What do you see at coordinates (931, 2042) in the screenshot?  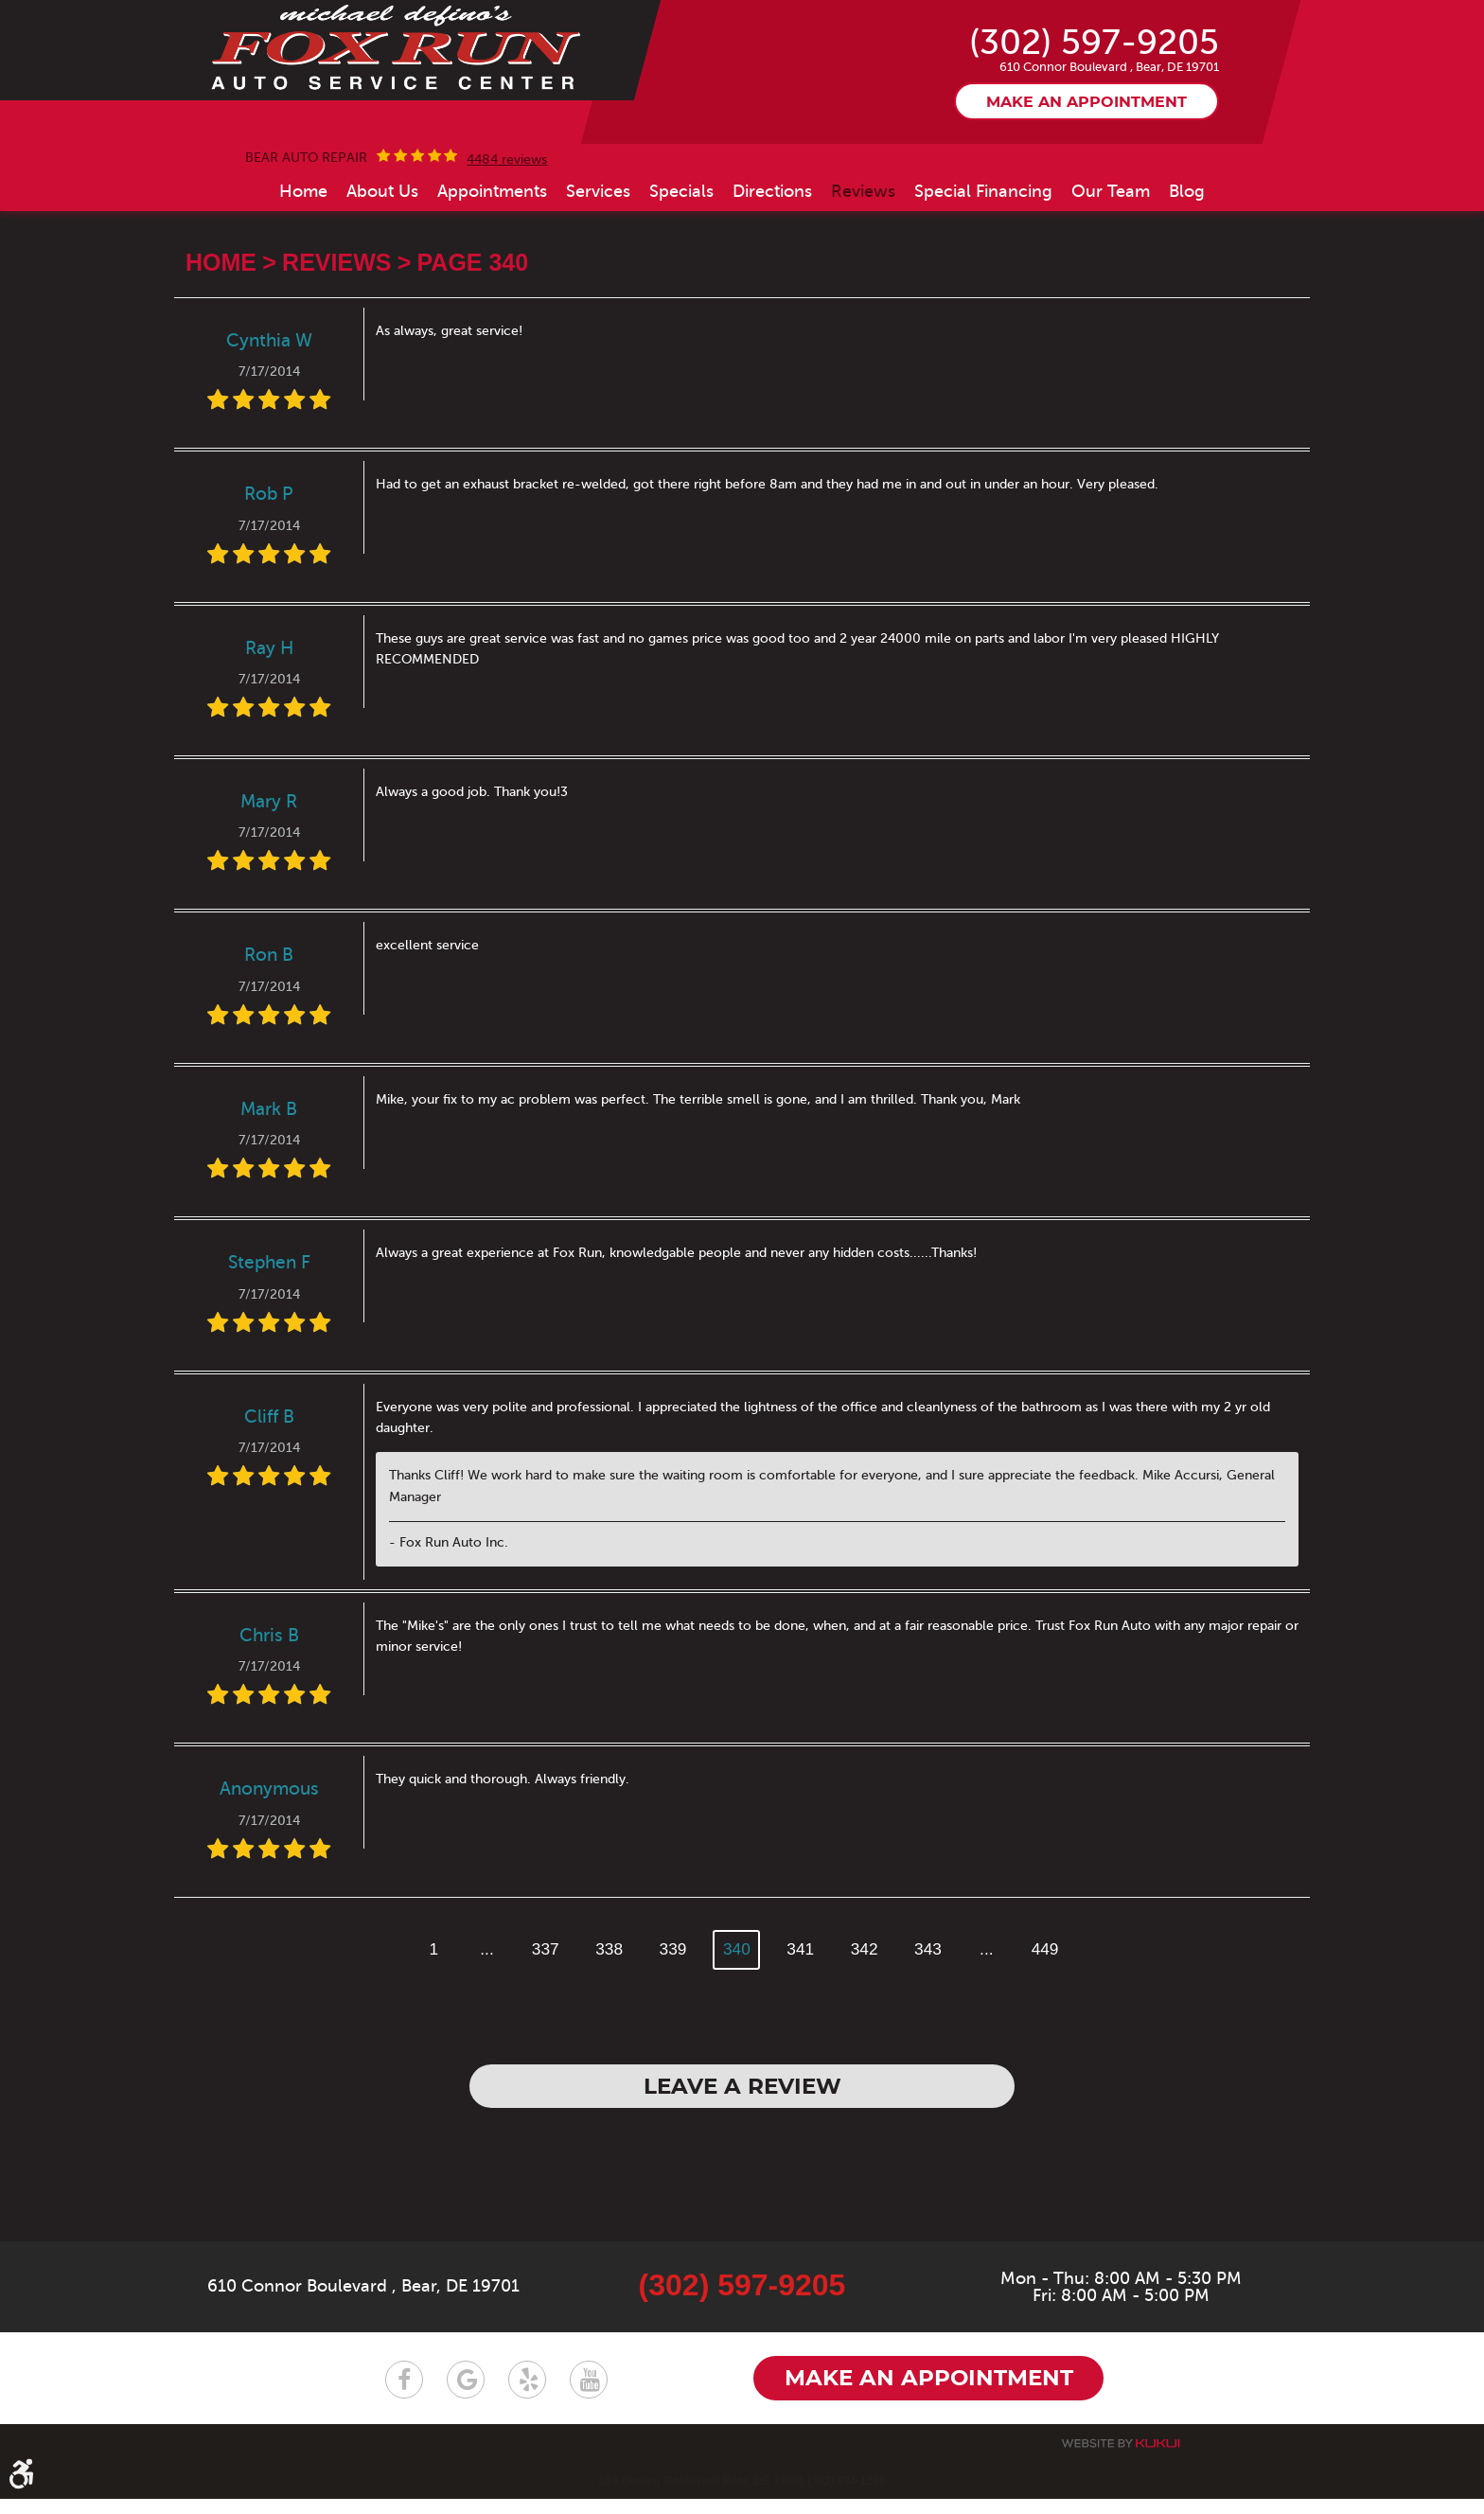 I see `343` at bounding box center [931, 2042].